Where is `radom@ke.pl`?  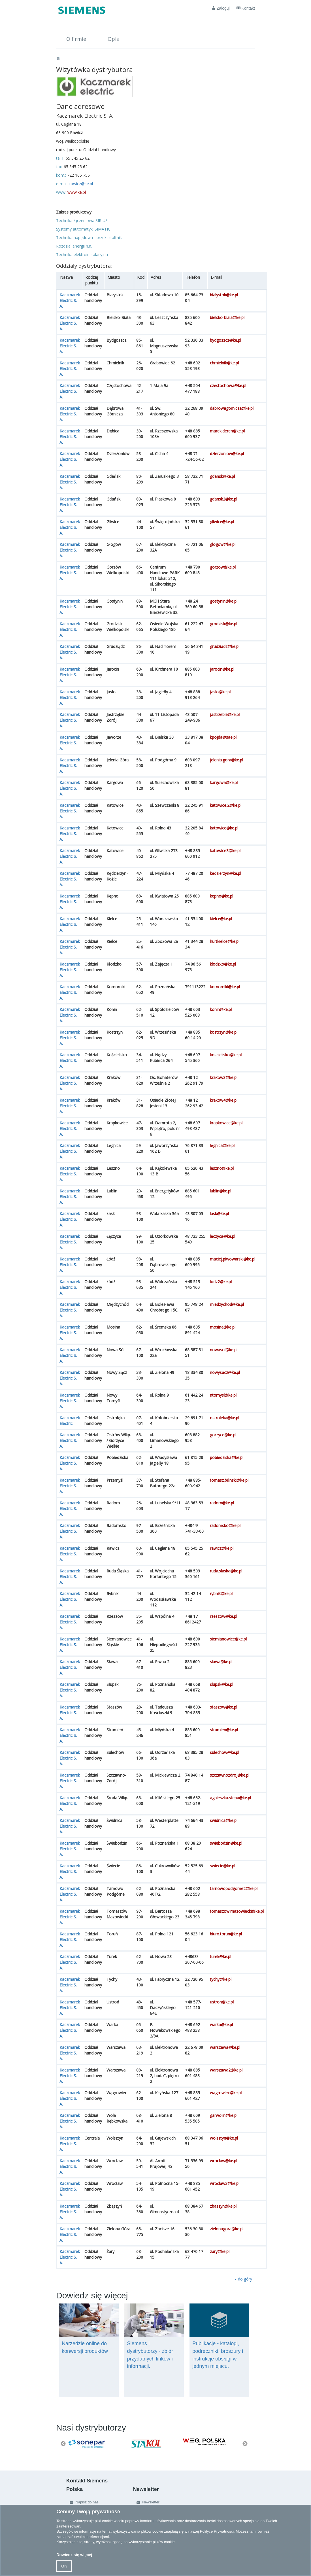
radom@ke.pl is located at coordinates (222, 1503).